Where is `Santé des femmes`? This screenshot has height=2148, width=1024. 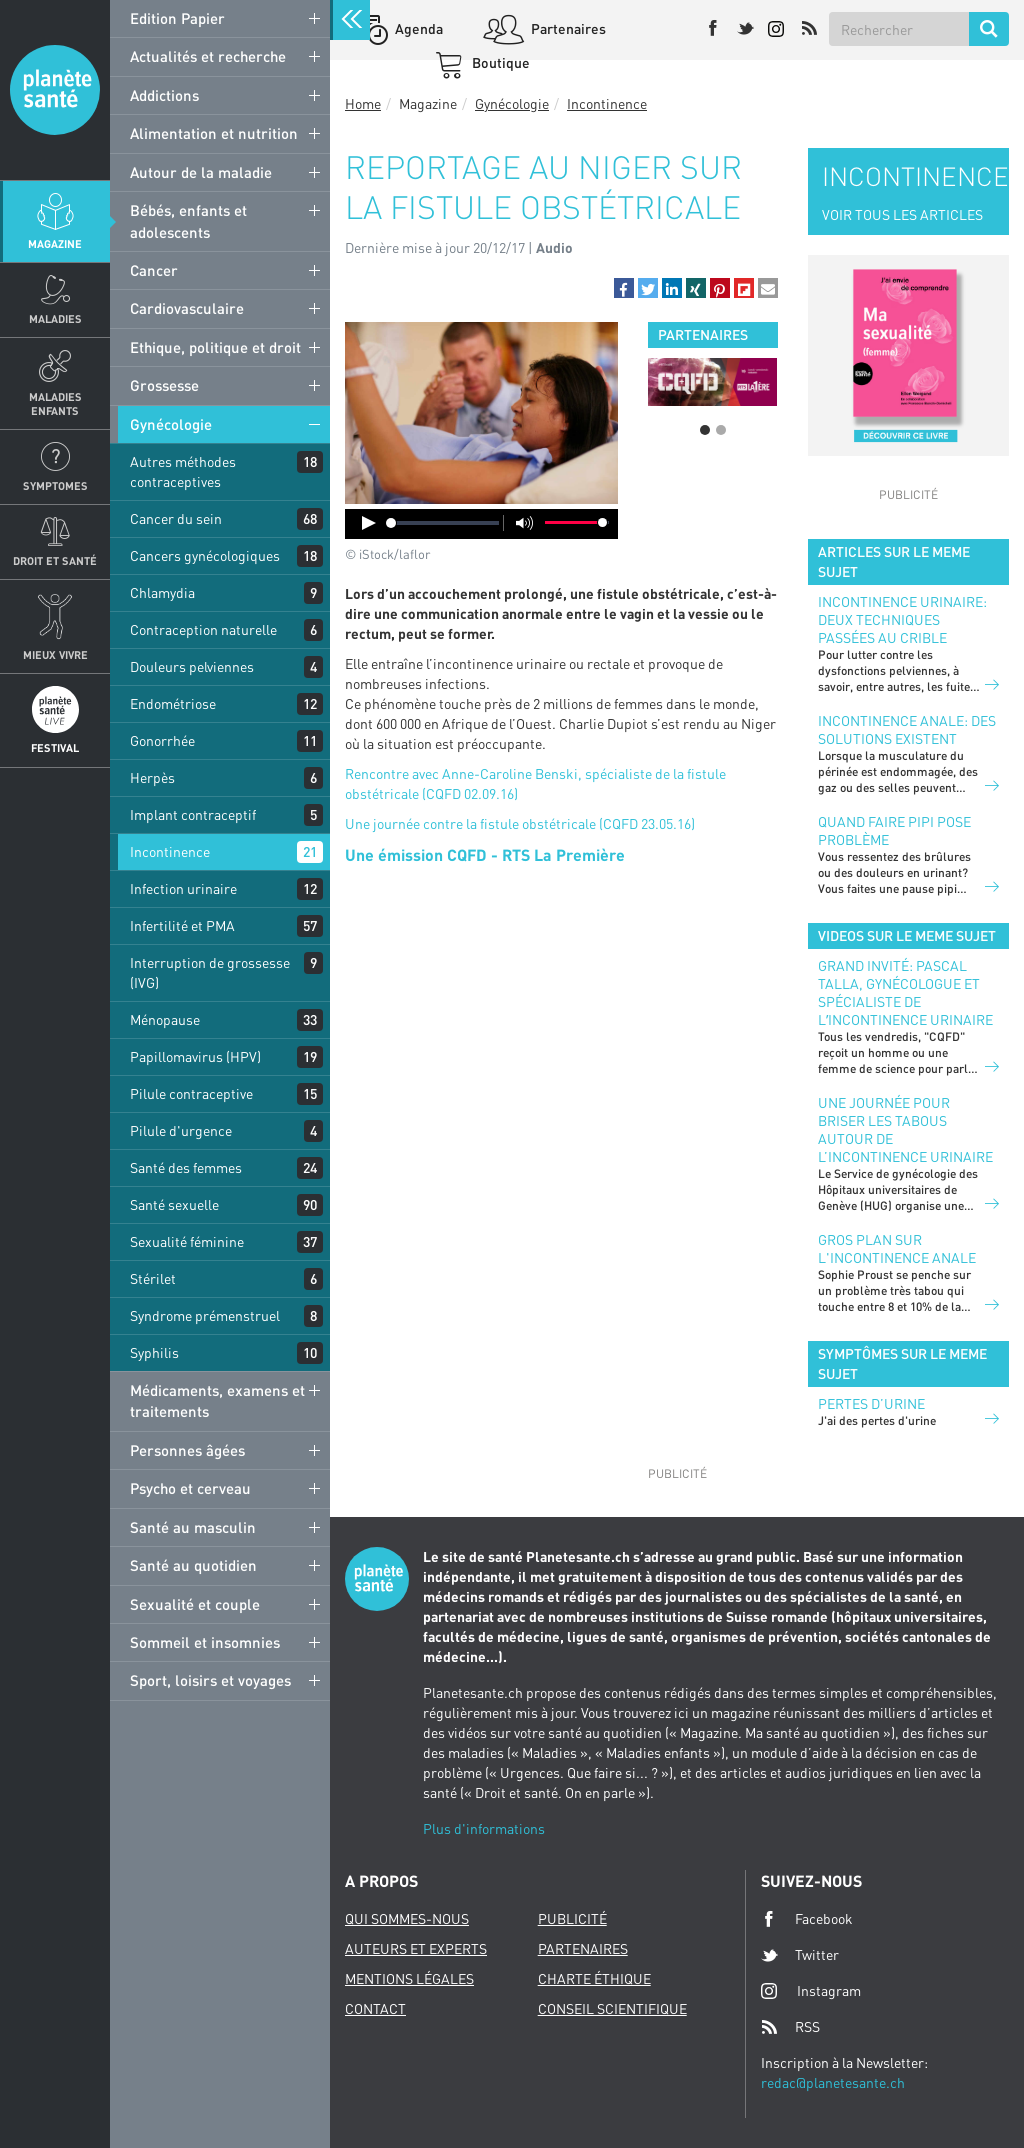
Santé des femmes is located at coordinates (186, 1167).